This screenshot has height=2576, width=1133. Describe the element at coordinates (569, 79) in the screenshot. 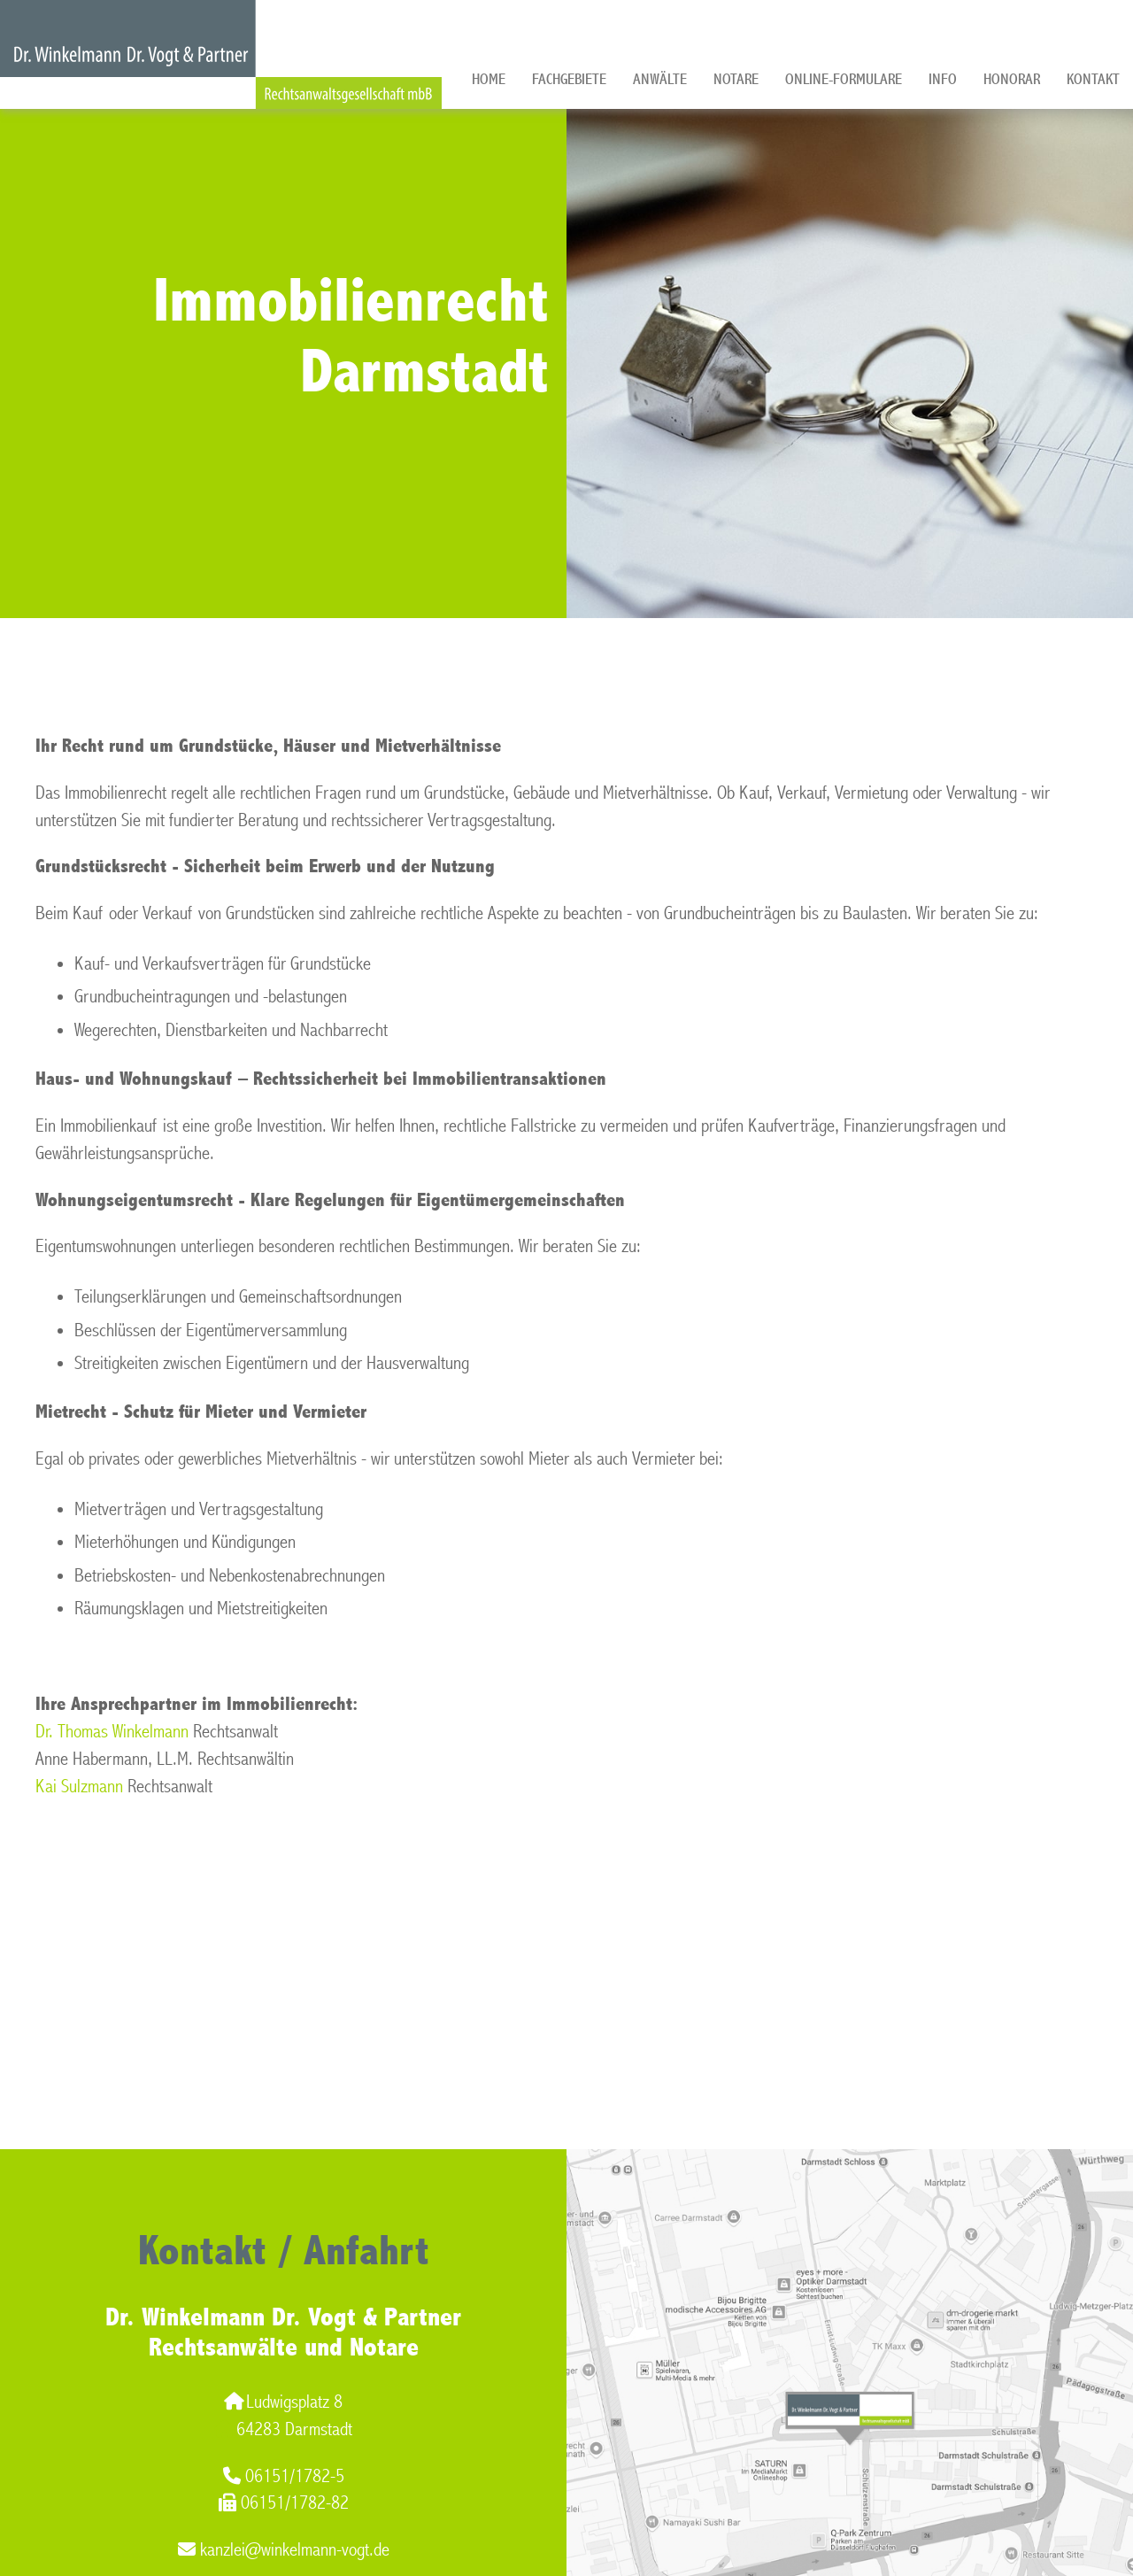

I see `Fachgebiete` at that location.